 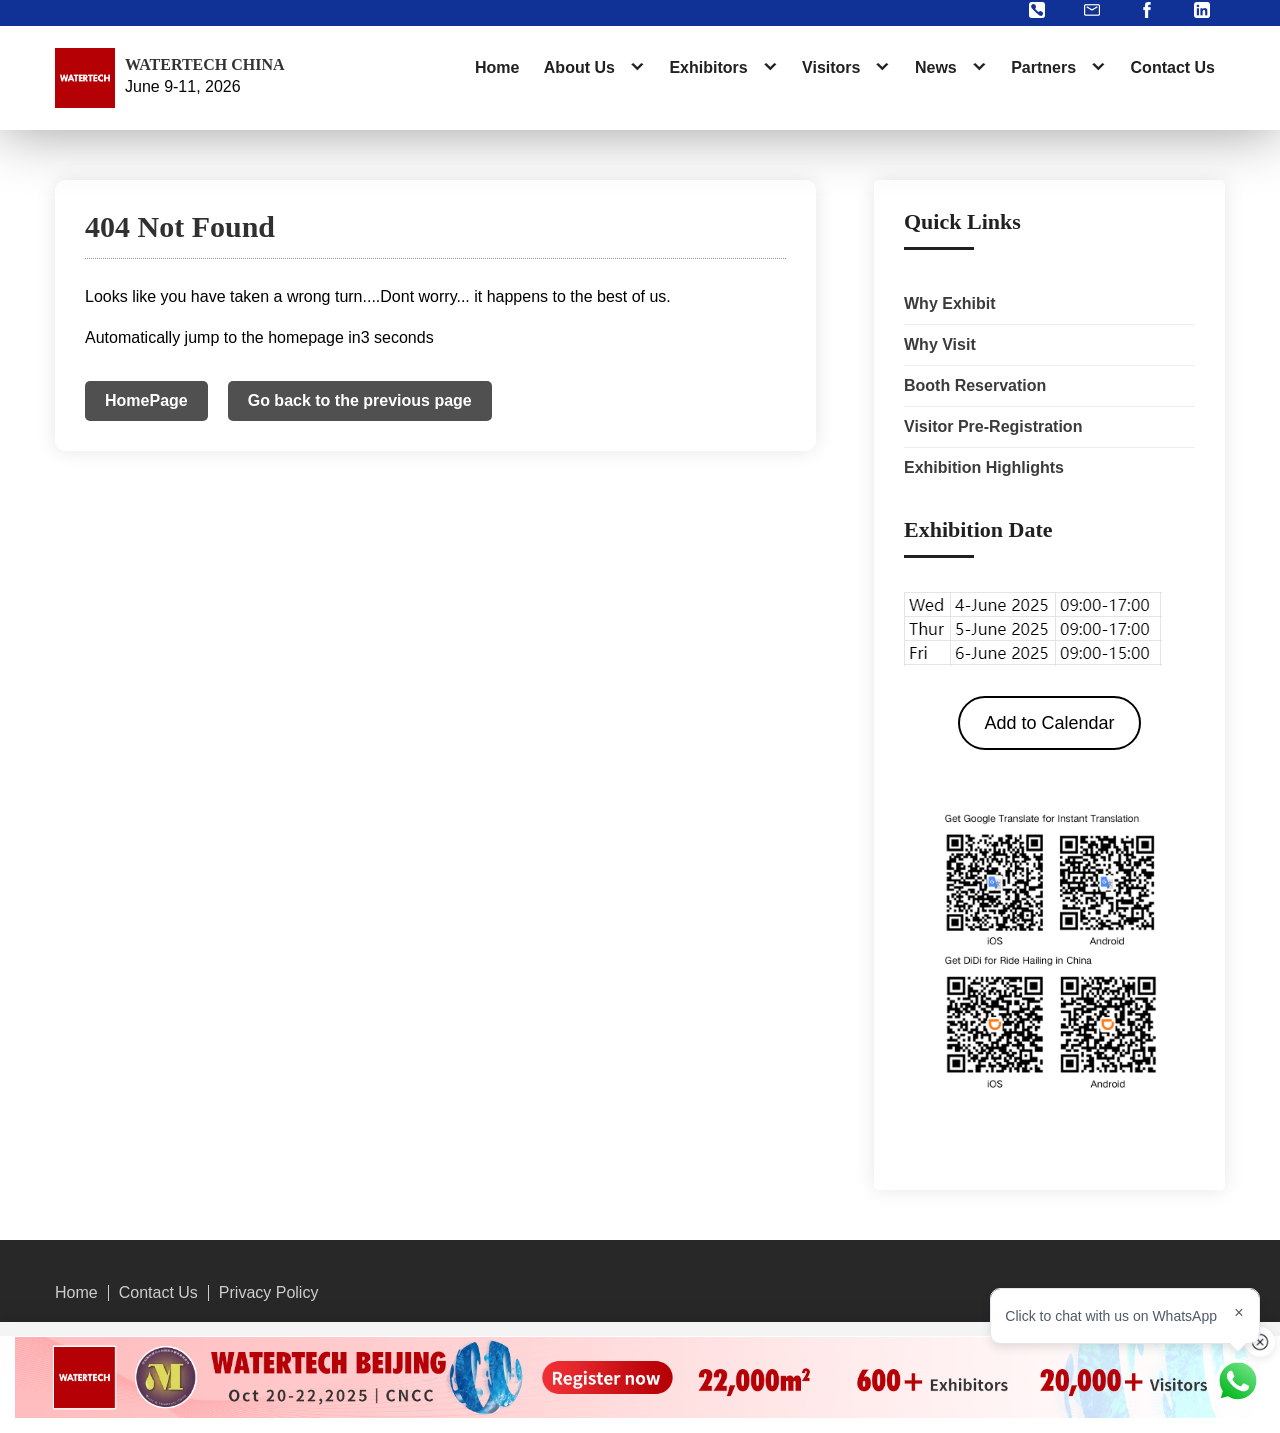 What do you see at coordinates (1173, 67) in the screenshot?
I see `Contact Us` at bounding box center [1173, 67].